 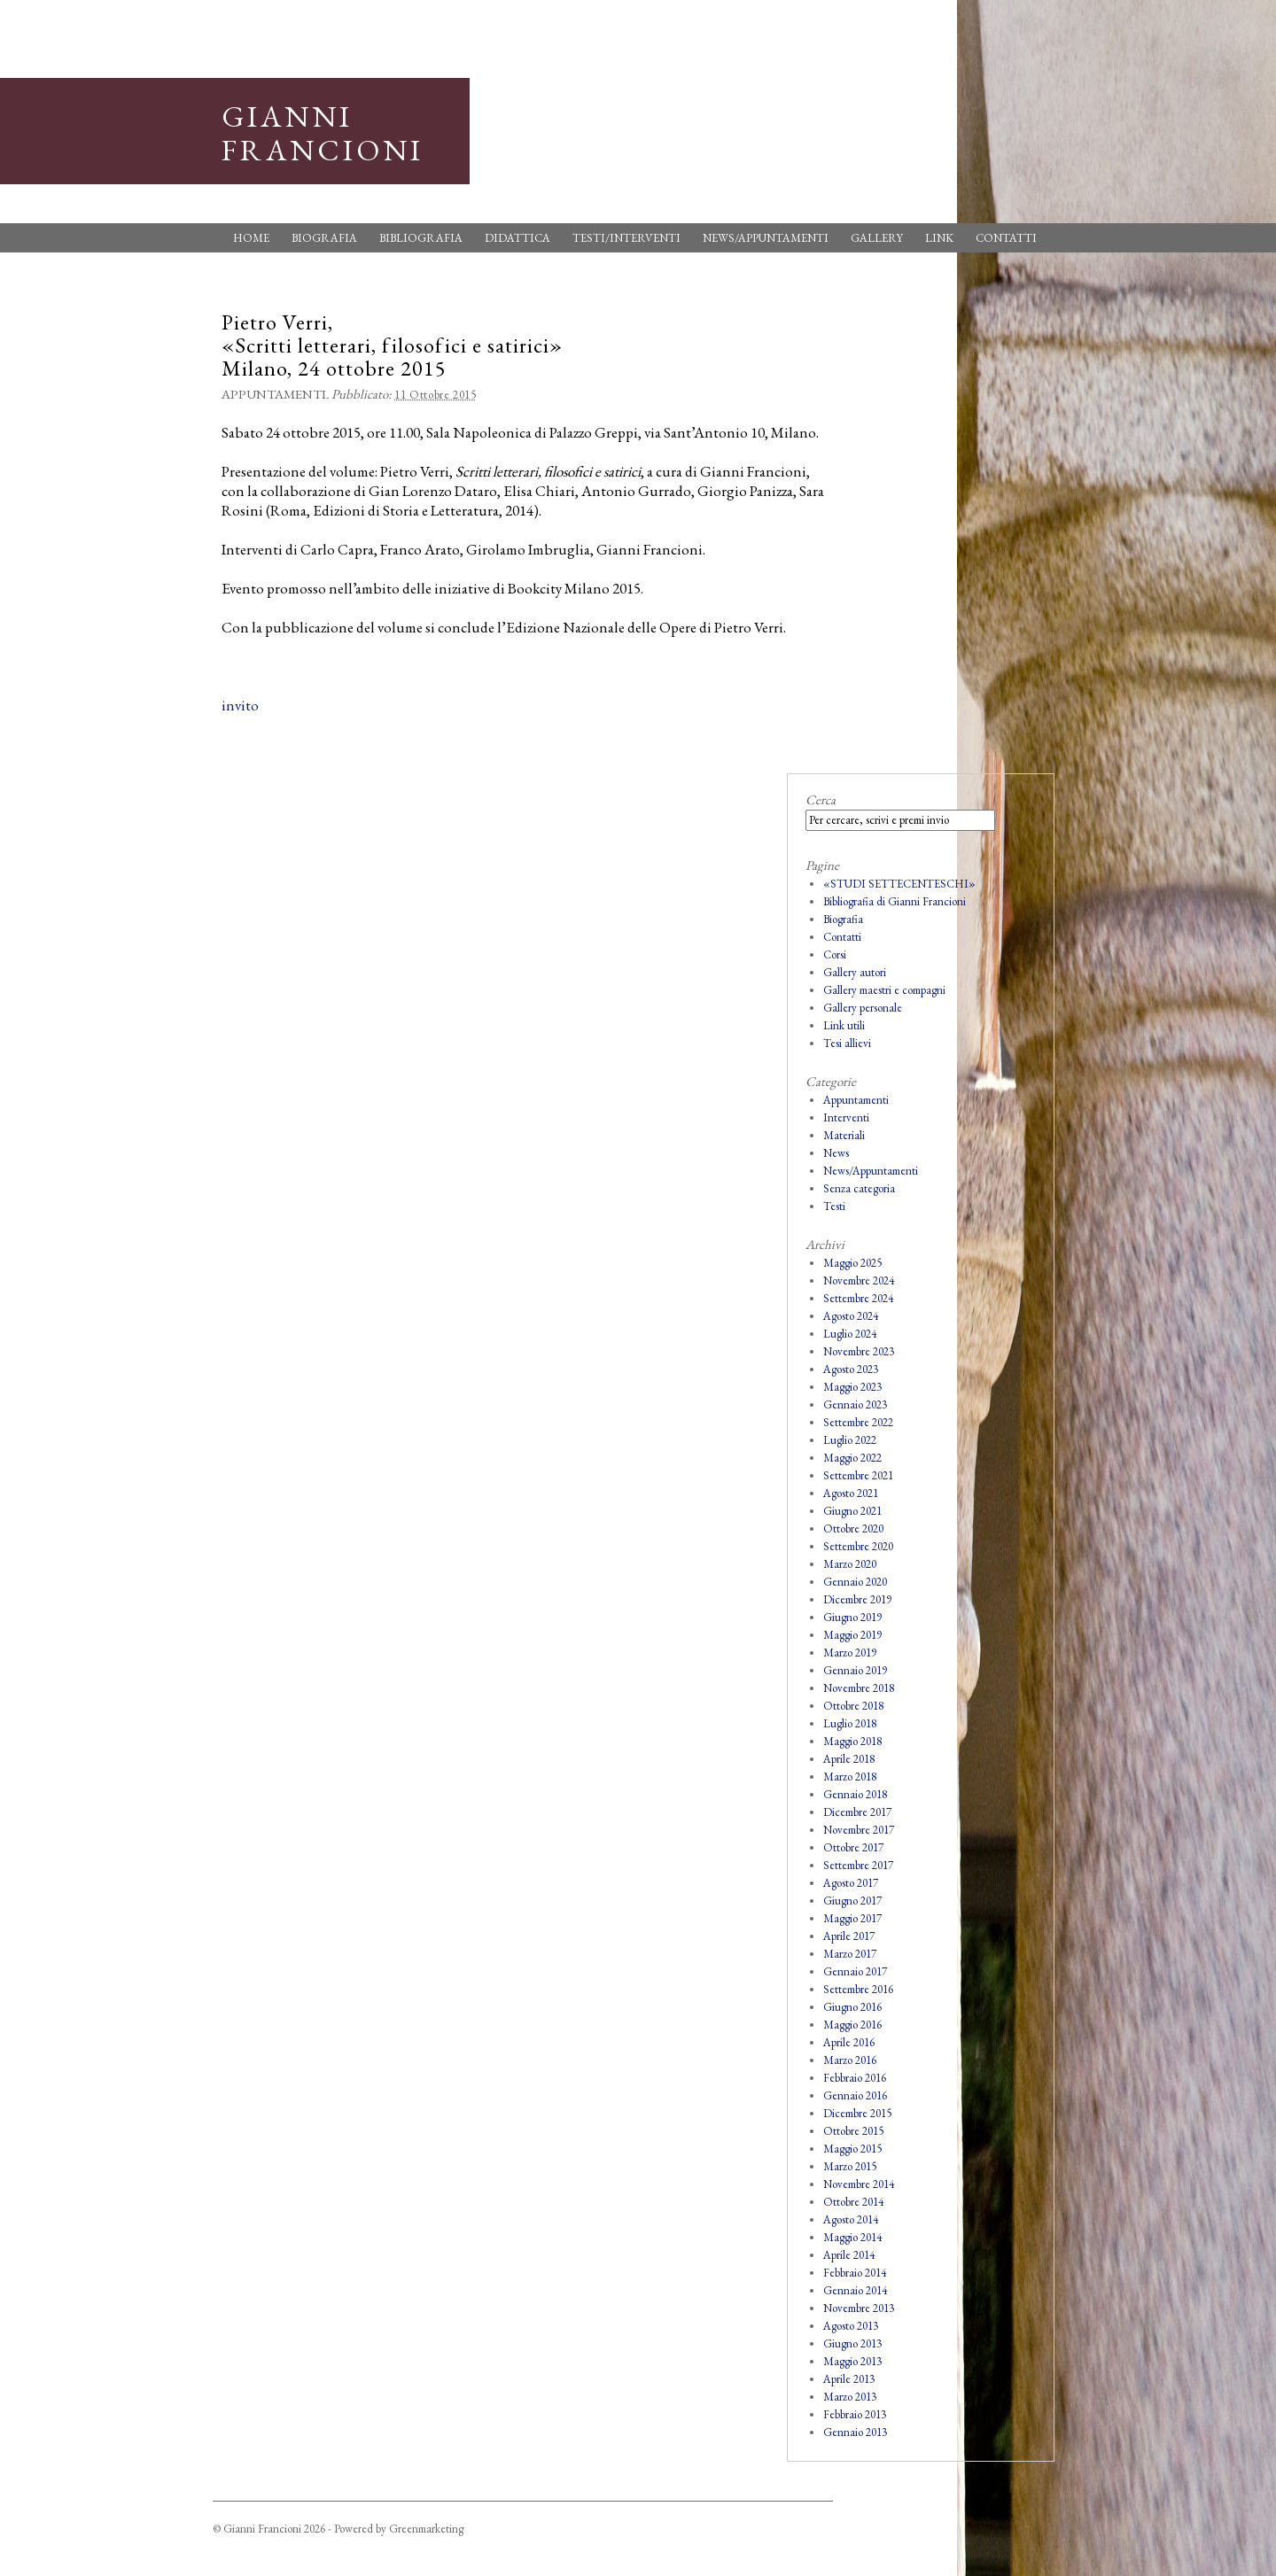 I want to click on Didattica, so click(x=517, y=237).